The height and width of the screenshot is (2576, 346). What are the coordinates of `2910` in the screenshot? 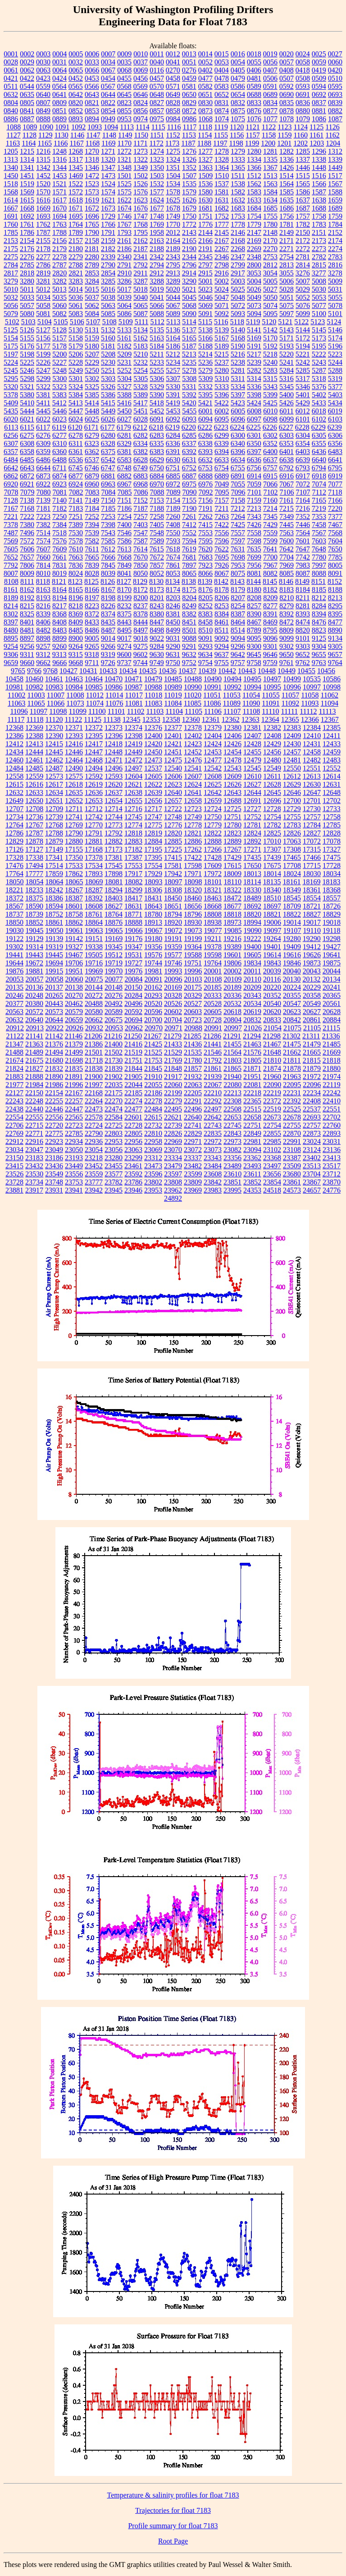 It's located at (124, 273).